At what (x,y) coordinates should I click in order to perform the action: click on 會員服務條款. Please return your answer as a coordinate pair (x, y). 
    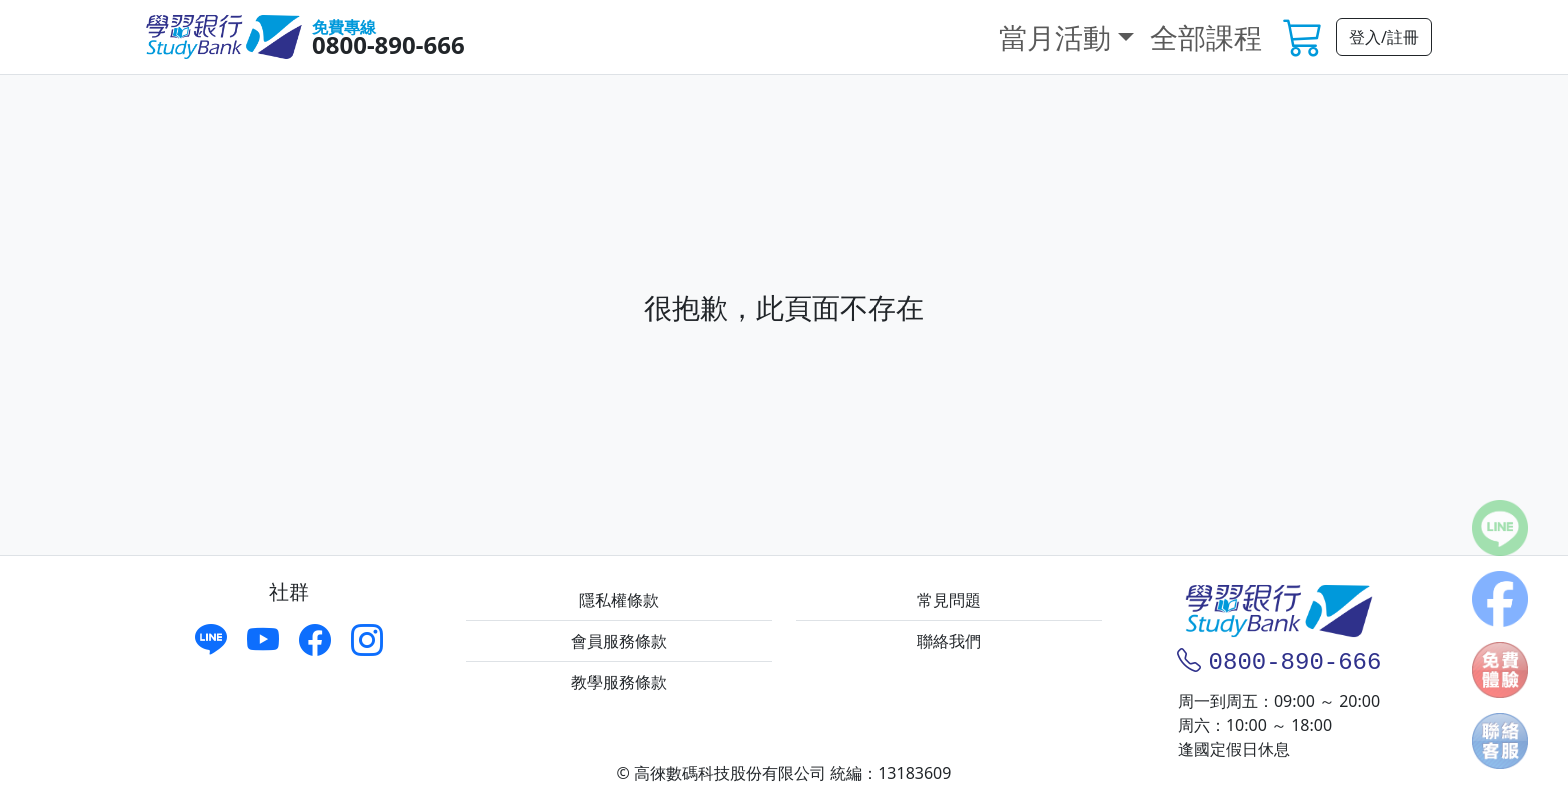
    Looking at the image, I should click on (619, 641).